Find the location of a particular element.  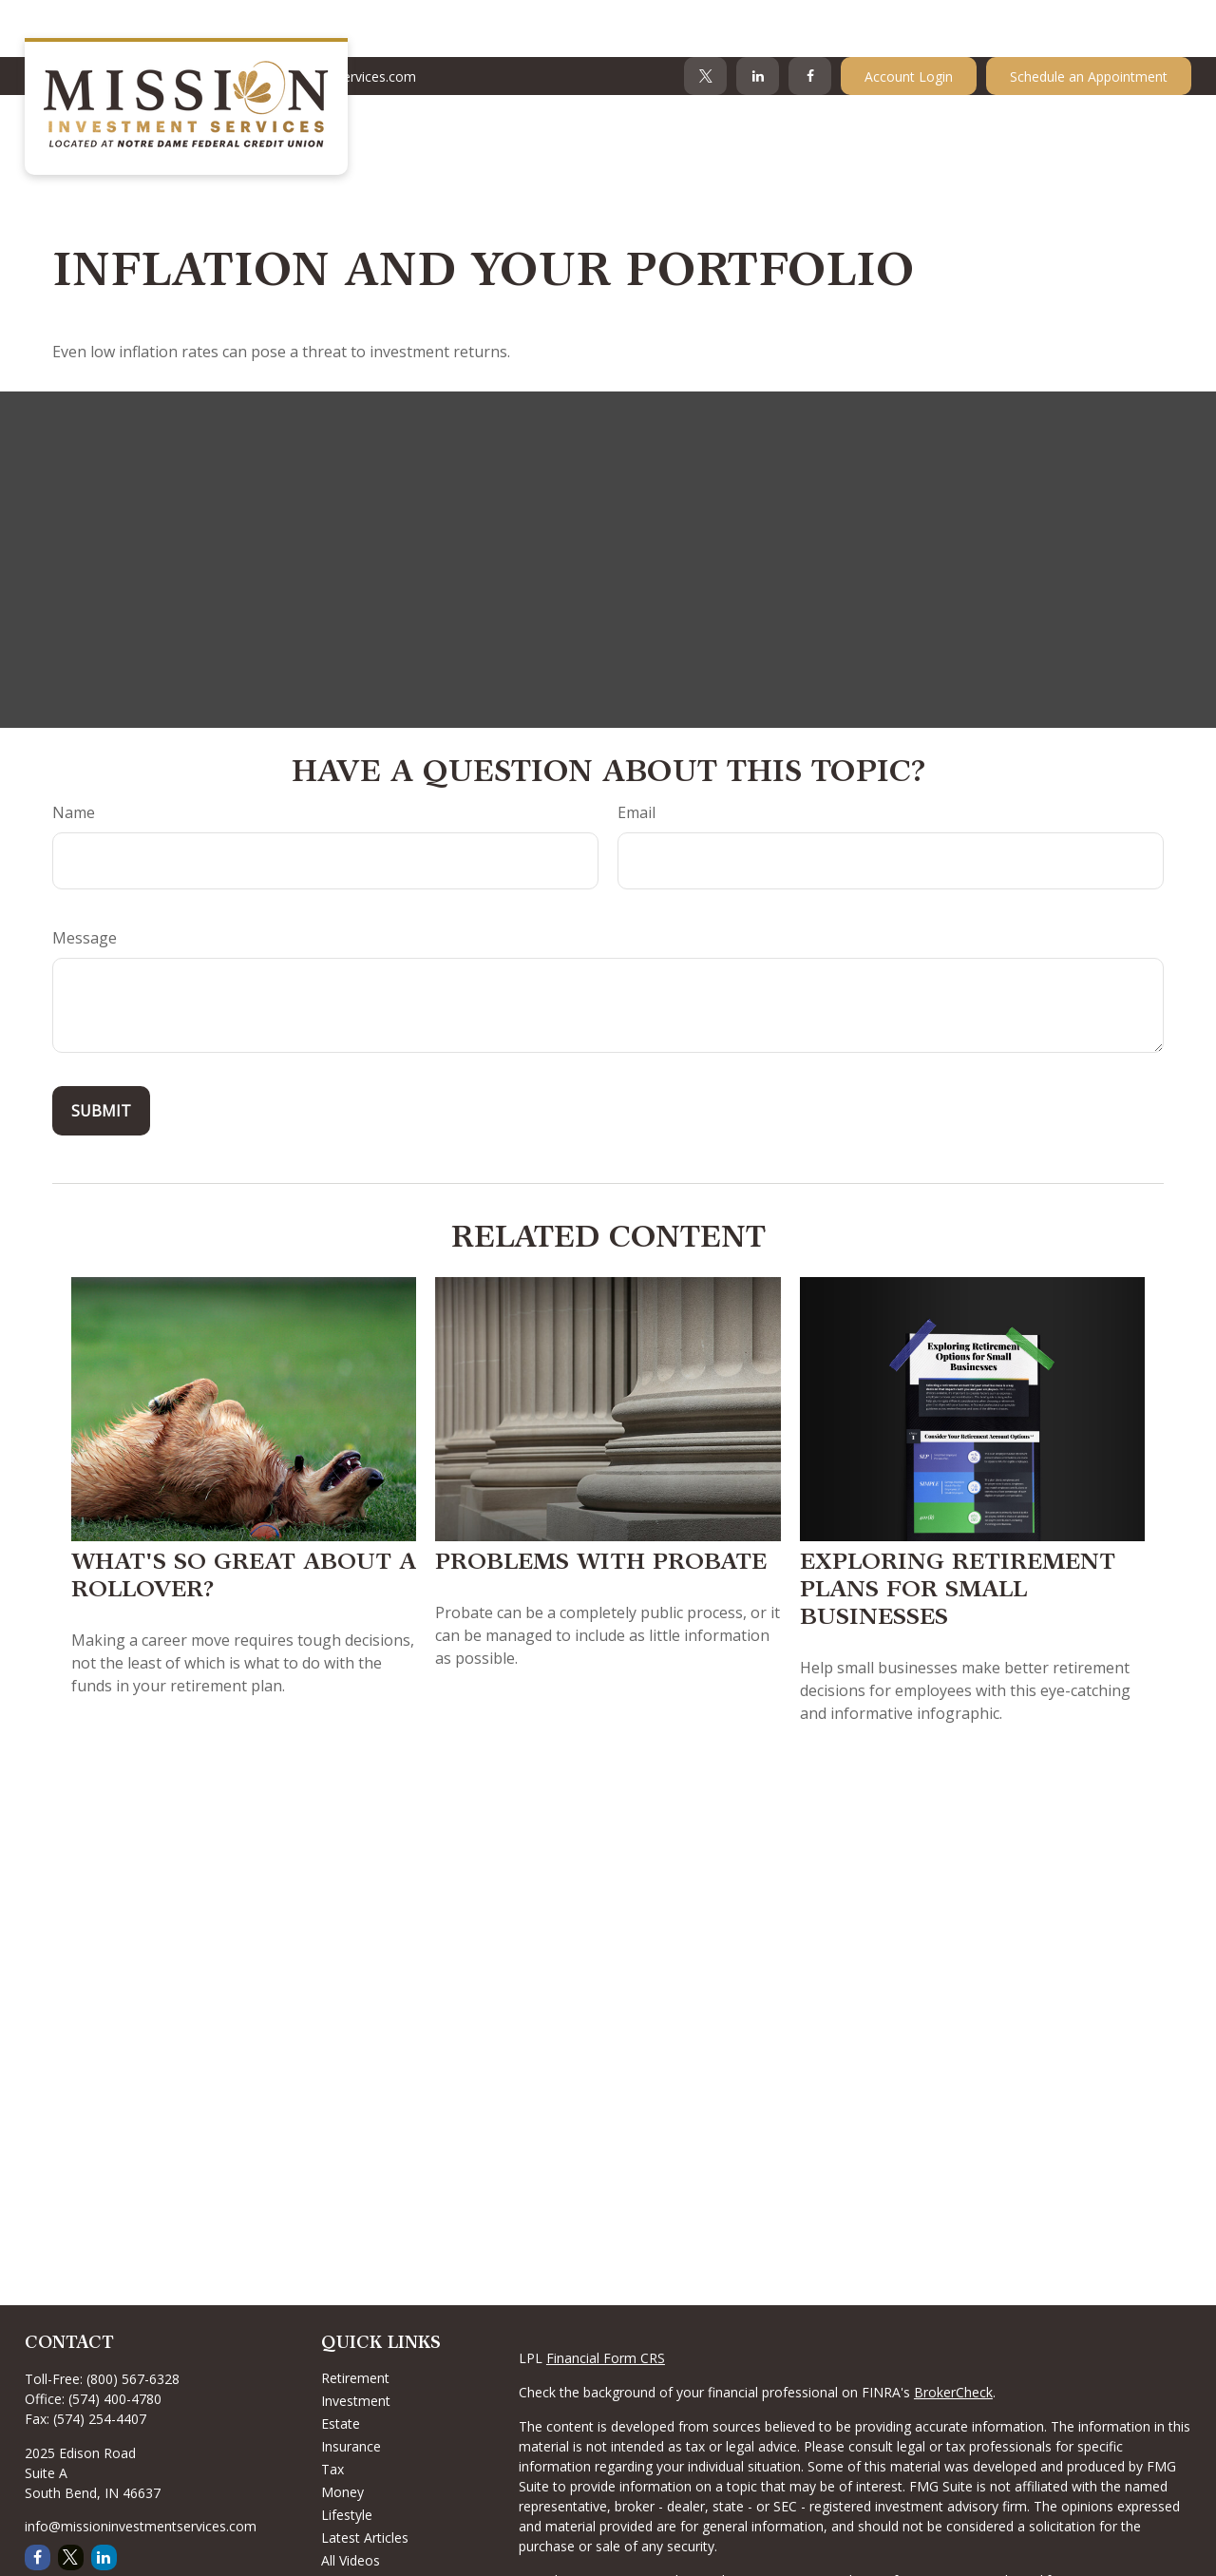

(800) 567-6328 is located at coordinates (133, 2322).